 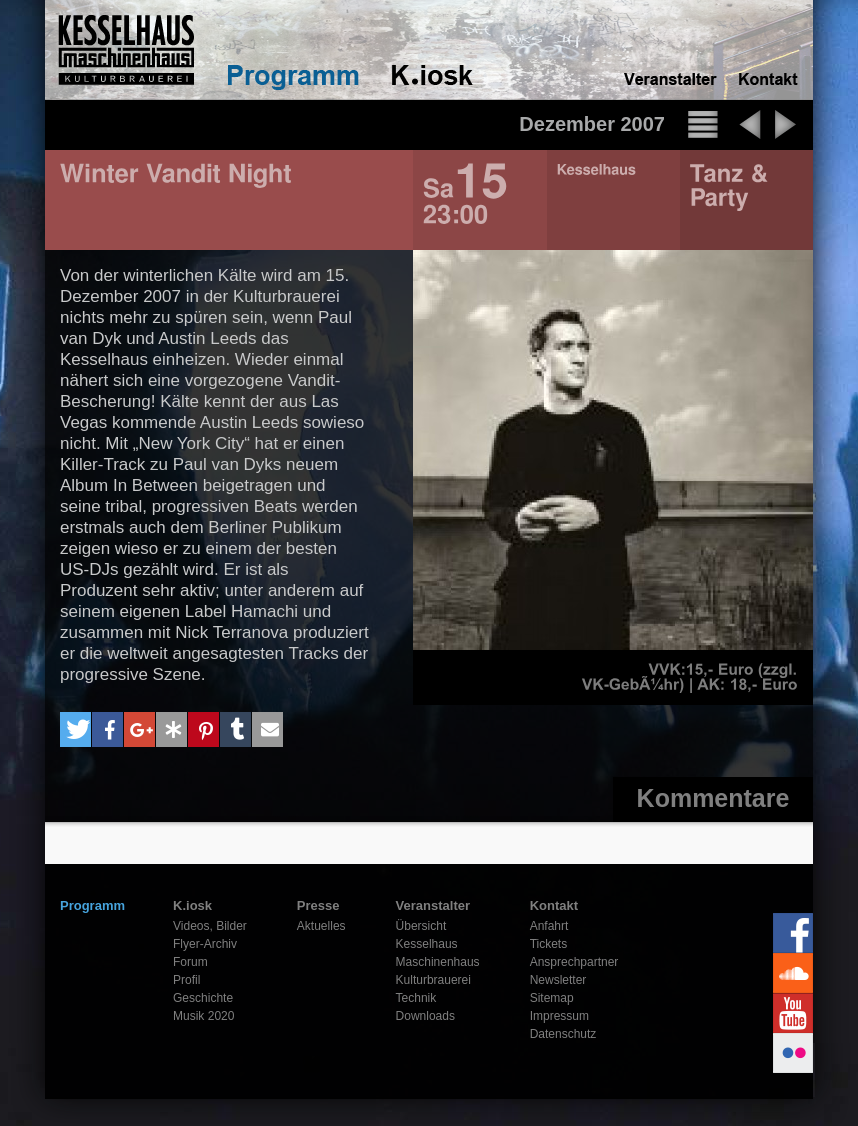 What do you see at coordinates (433, 905) in the screenshot?
I see `Veranstalter` at bounding box center [433, 905].